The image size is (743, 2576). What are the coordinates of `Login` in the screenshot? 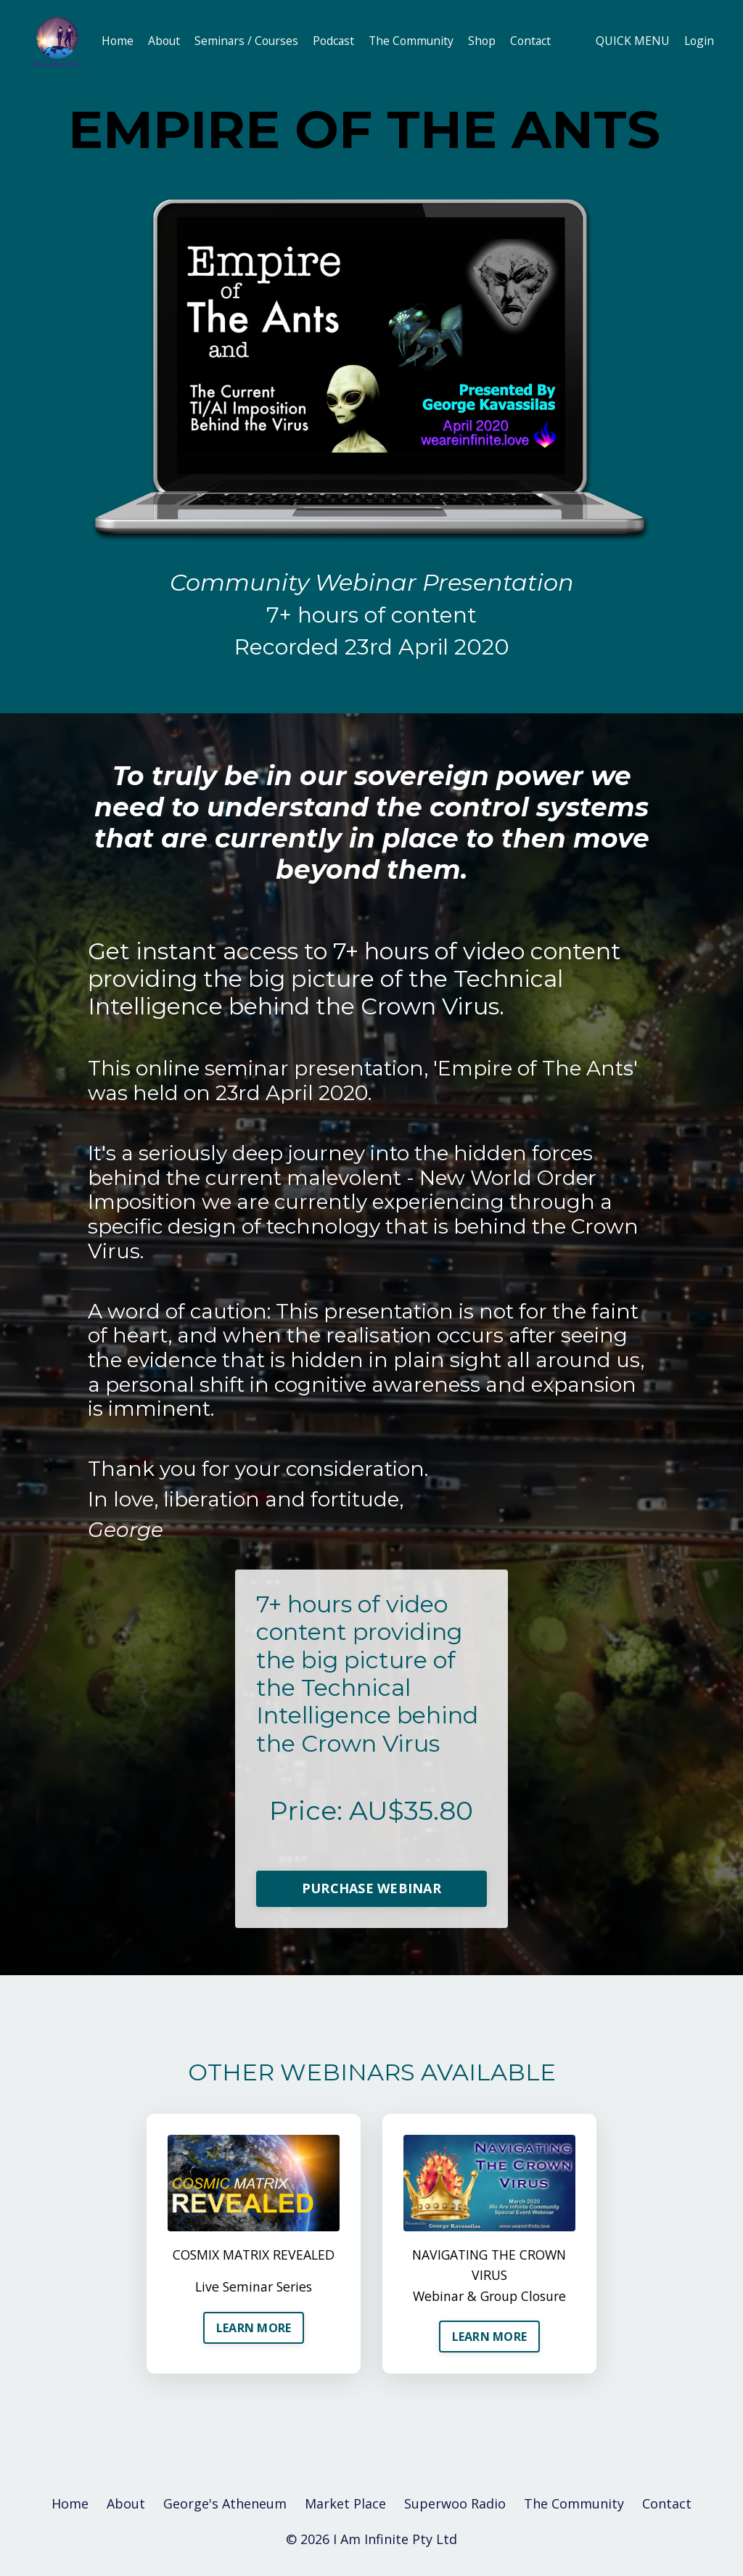 It's located at (698, 41).